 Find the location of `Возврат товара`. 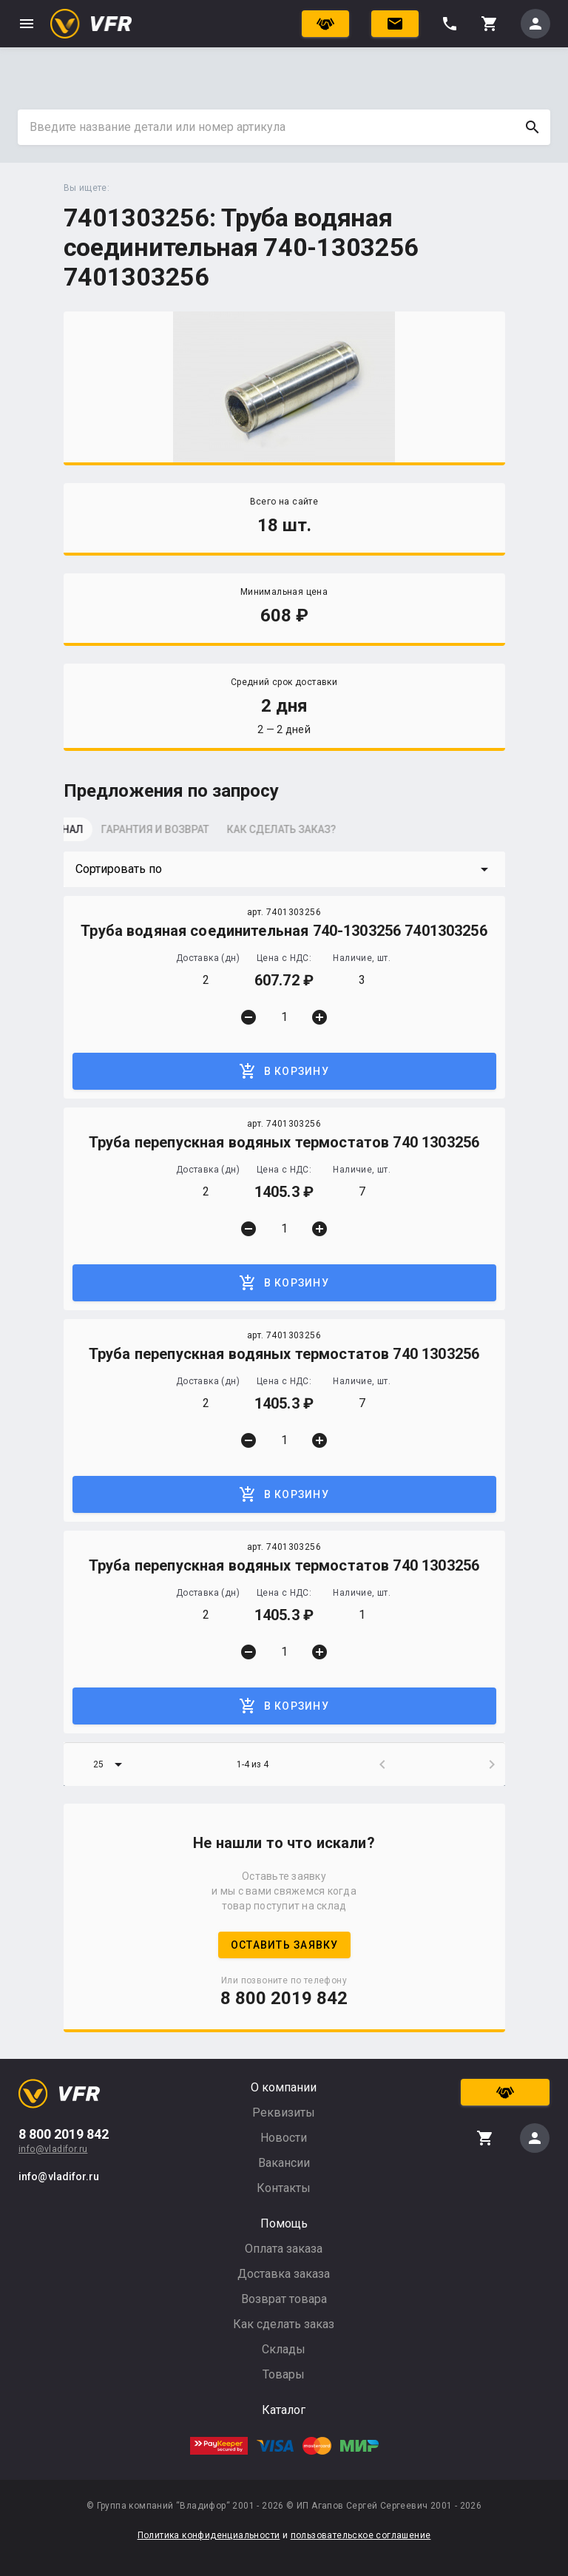

Возврат товара is located at coordinates (284, 2299).